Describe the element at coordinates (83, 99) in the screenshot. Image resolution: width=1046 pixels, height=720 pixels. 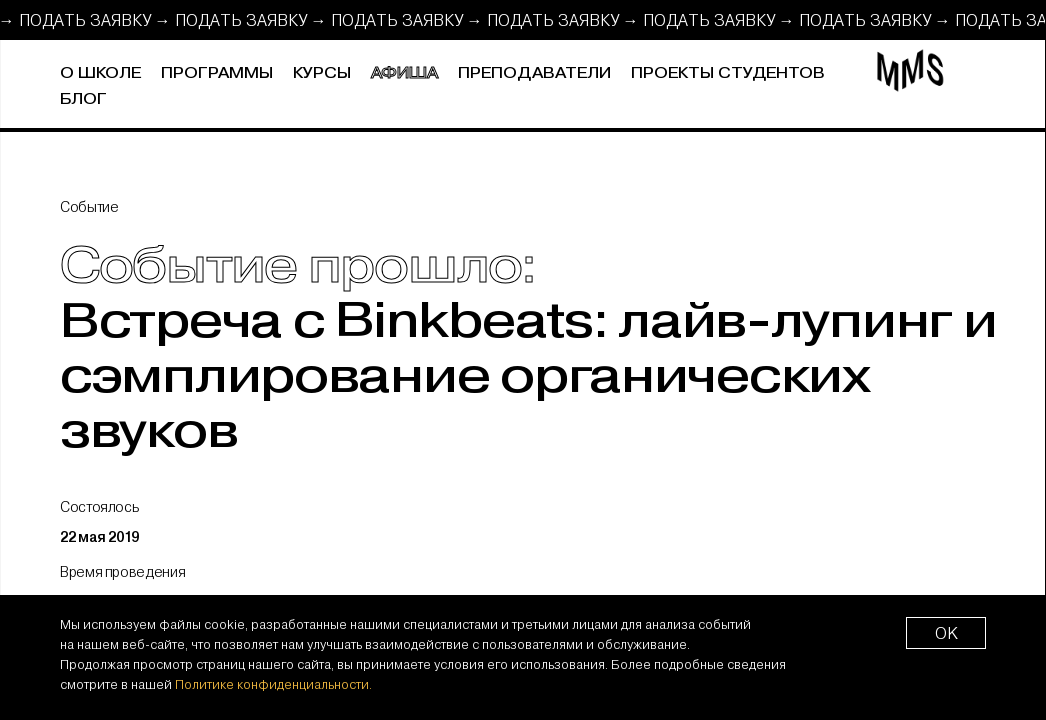
I see `Блог` at that location.